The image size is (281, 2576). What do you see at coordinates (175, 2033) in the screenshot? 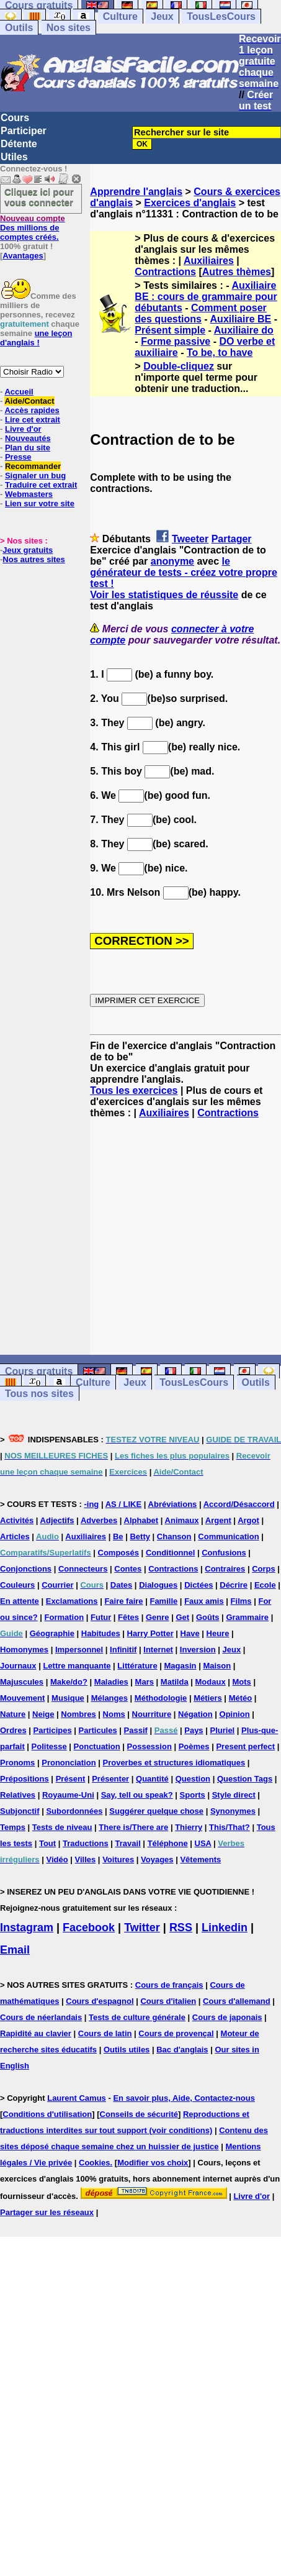
I see `Cours de provençal` at bounding box center [175, 2033].